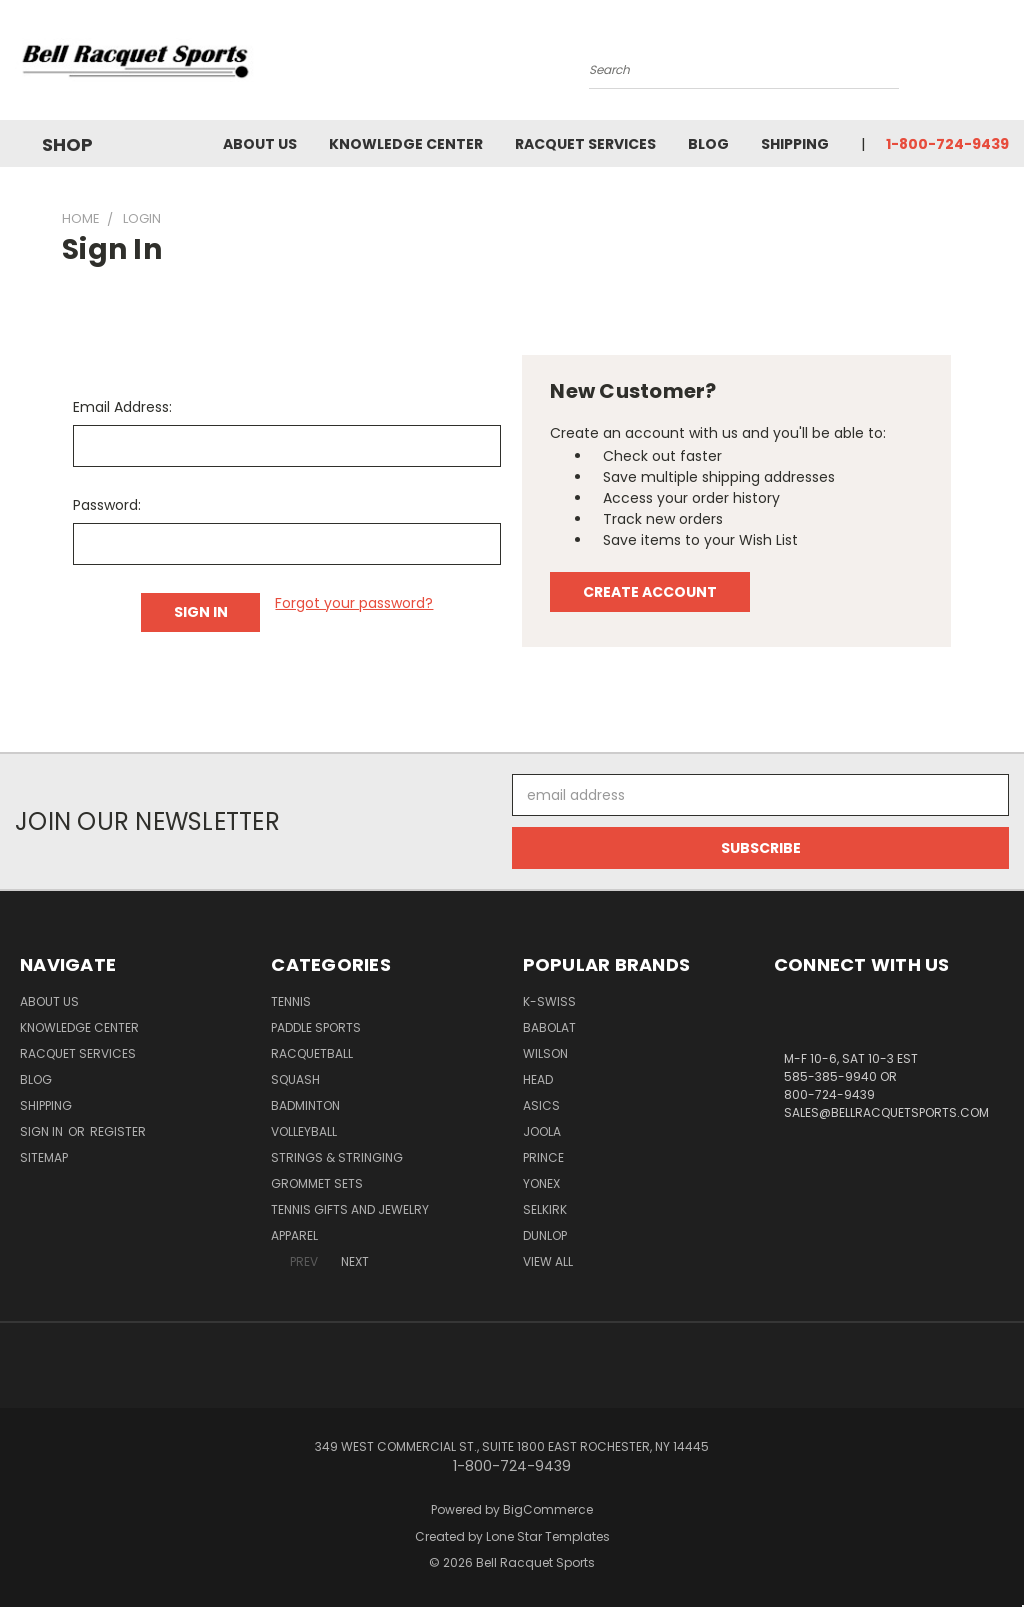  Describe the element at coordinates (708, 144) in the screenshot. I see `Blog` at that location.